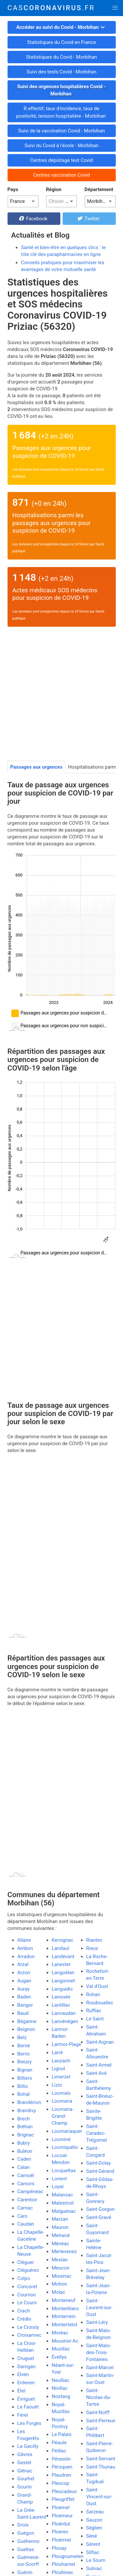 The width and height of the screenshot is (123, 2576). What do you see at coordinates (66, 2044) in the screenshot?
I see `Larmor-Plage` at bounding box center [66, 2044].